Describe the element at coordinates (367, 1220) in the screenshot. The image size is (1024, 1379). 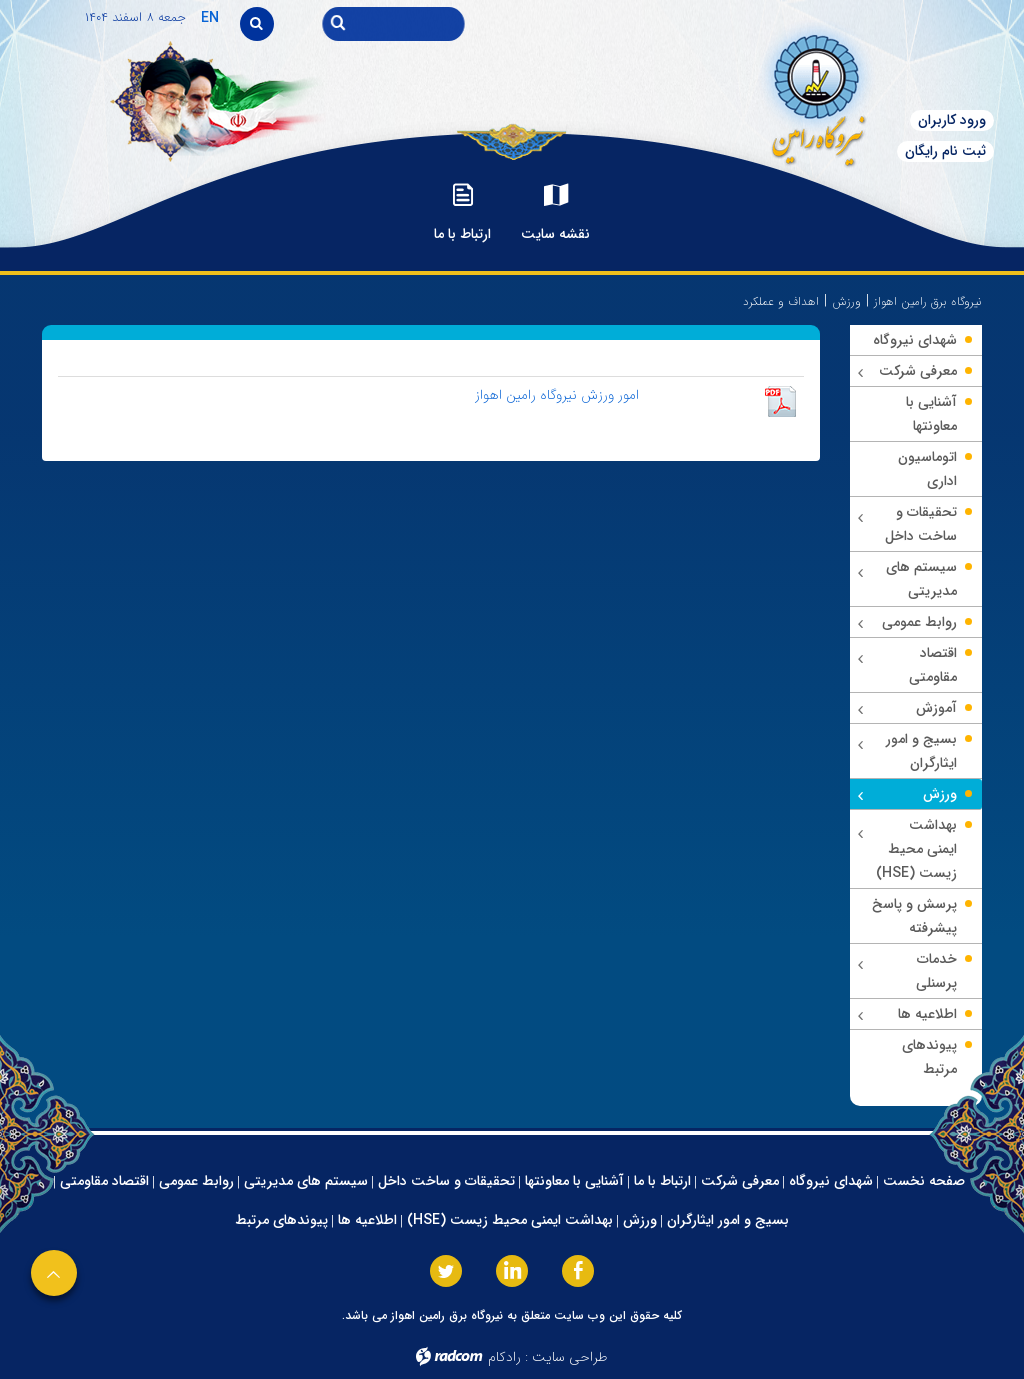
I see `اطلاعیه ها` at that location.